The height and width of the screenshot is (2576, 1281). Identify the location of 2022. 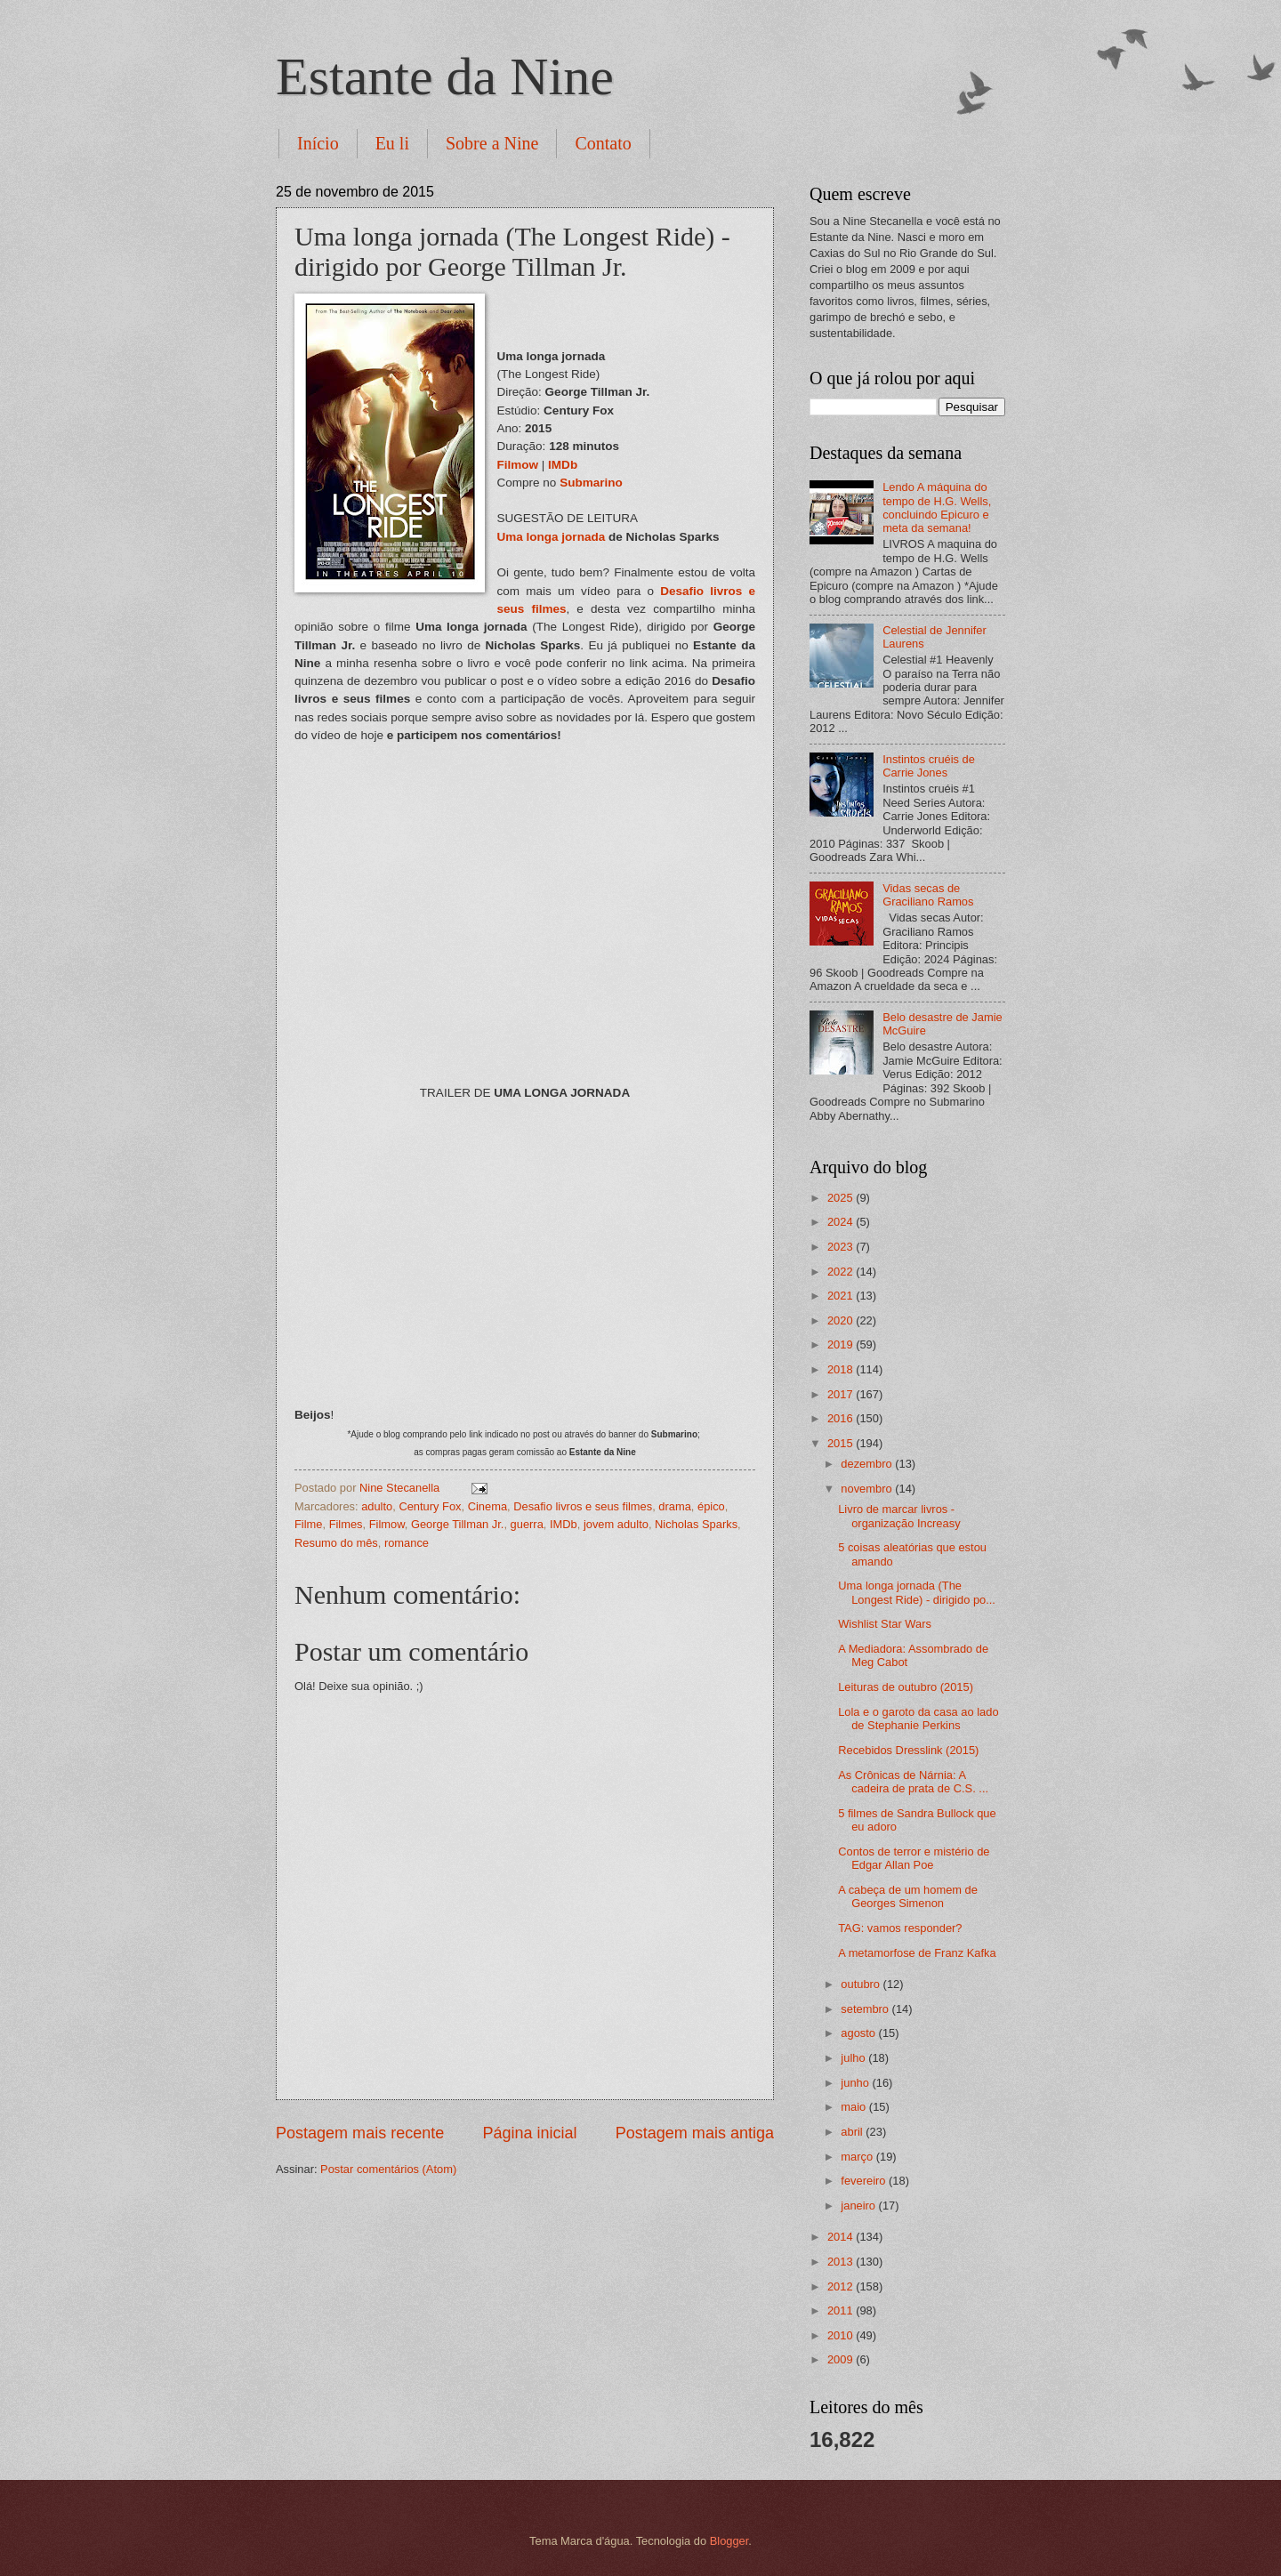
(841, 1271).